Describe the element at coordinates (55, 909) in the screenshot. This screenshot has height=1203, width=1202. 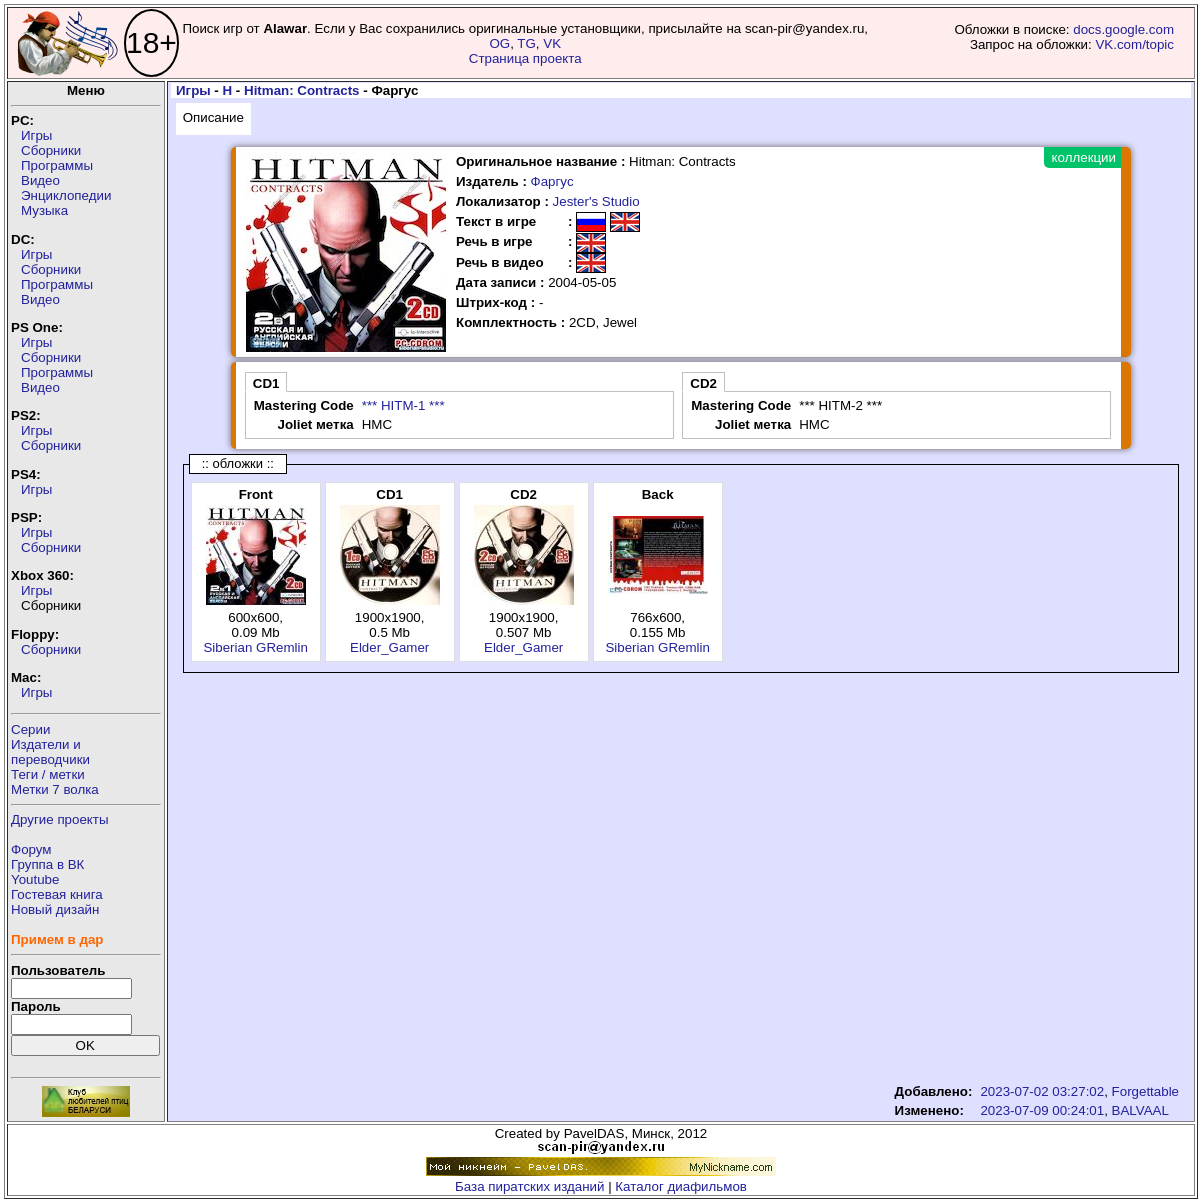
I see `Новый дизайн` at that location.